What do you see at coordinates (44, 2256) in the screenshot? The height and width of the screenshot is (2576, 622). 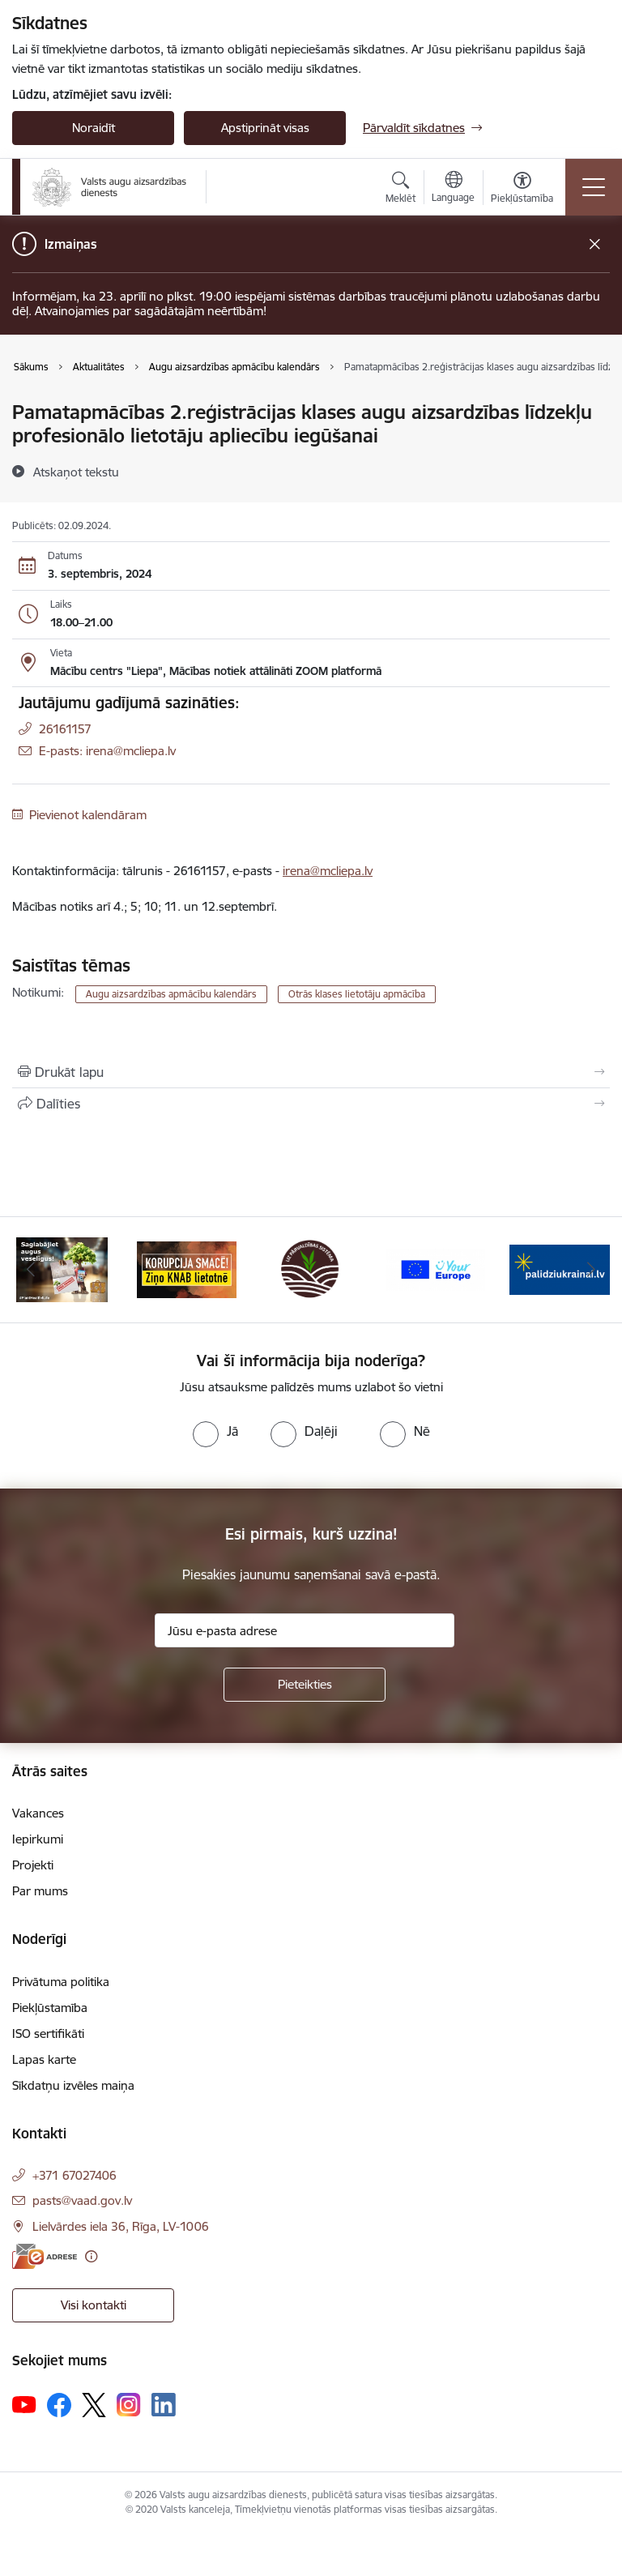 I see `[E-adrese]` at bounding box center [44, 2256].